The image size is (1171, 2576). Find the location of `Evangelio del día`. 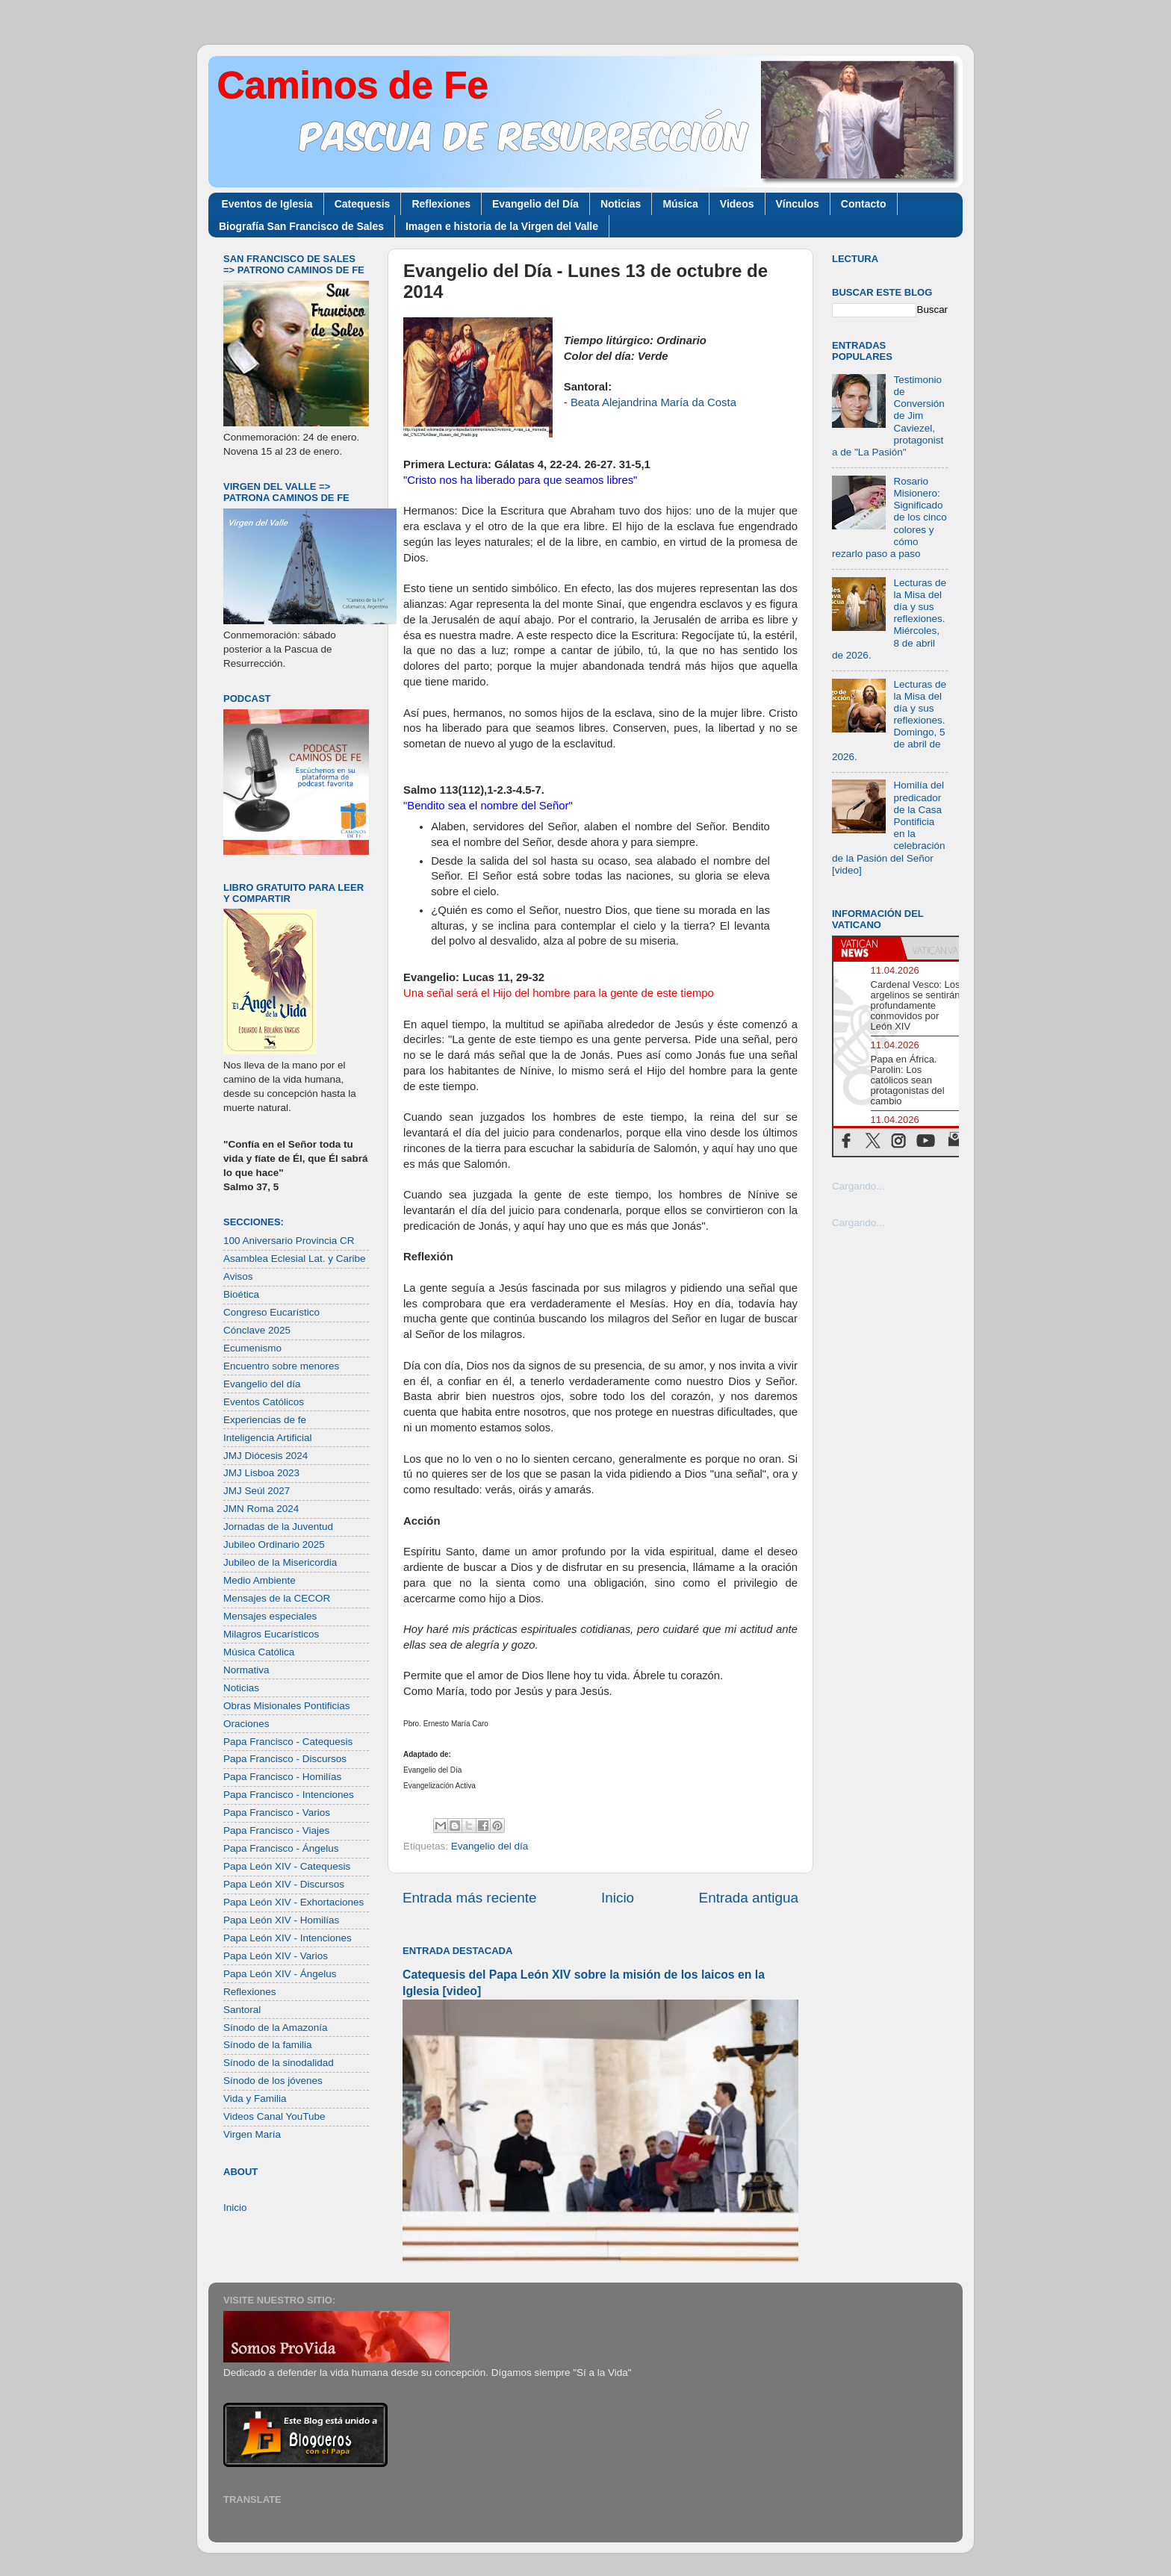

Evangelio del día is located at coordinates (490, 1846).